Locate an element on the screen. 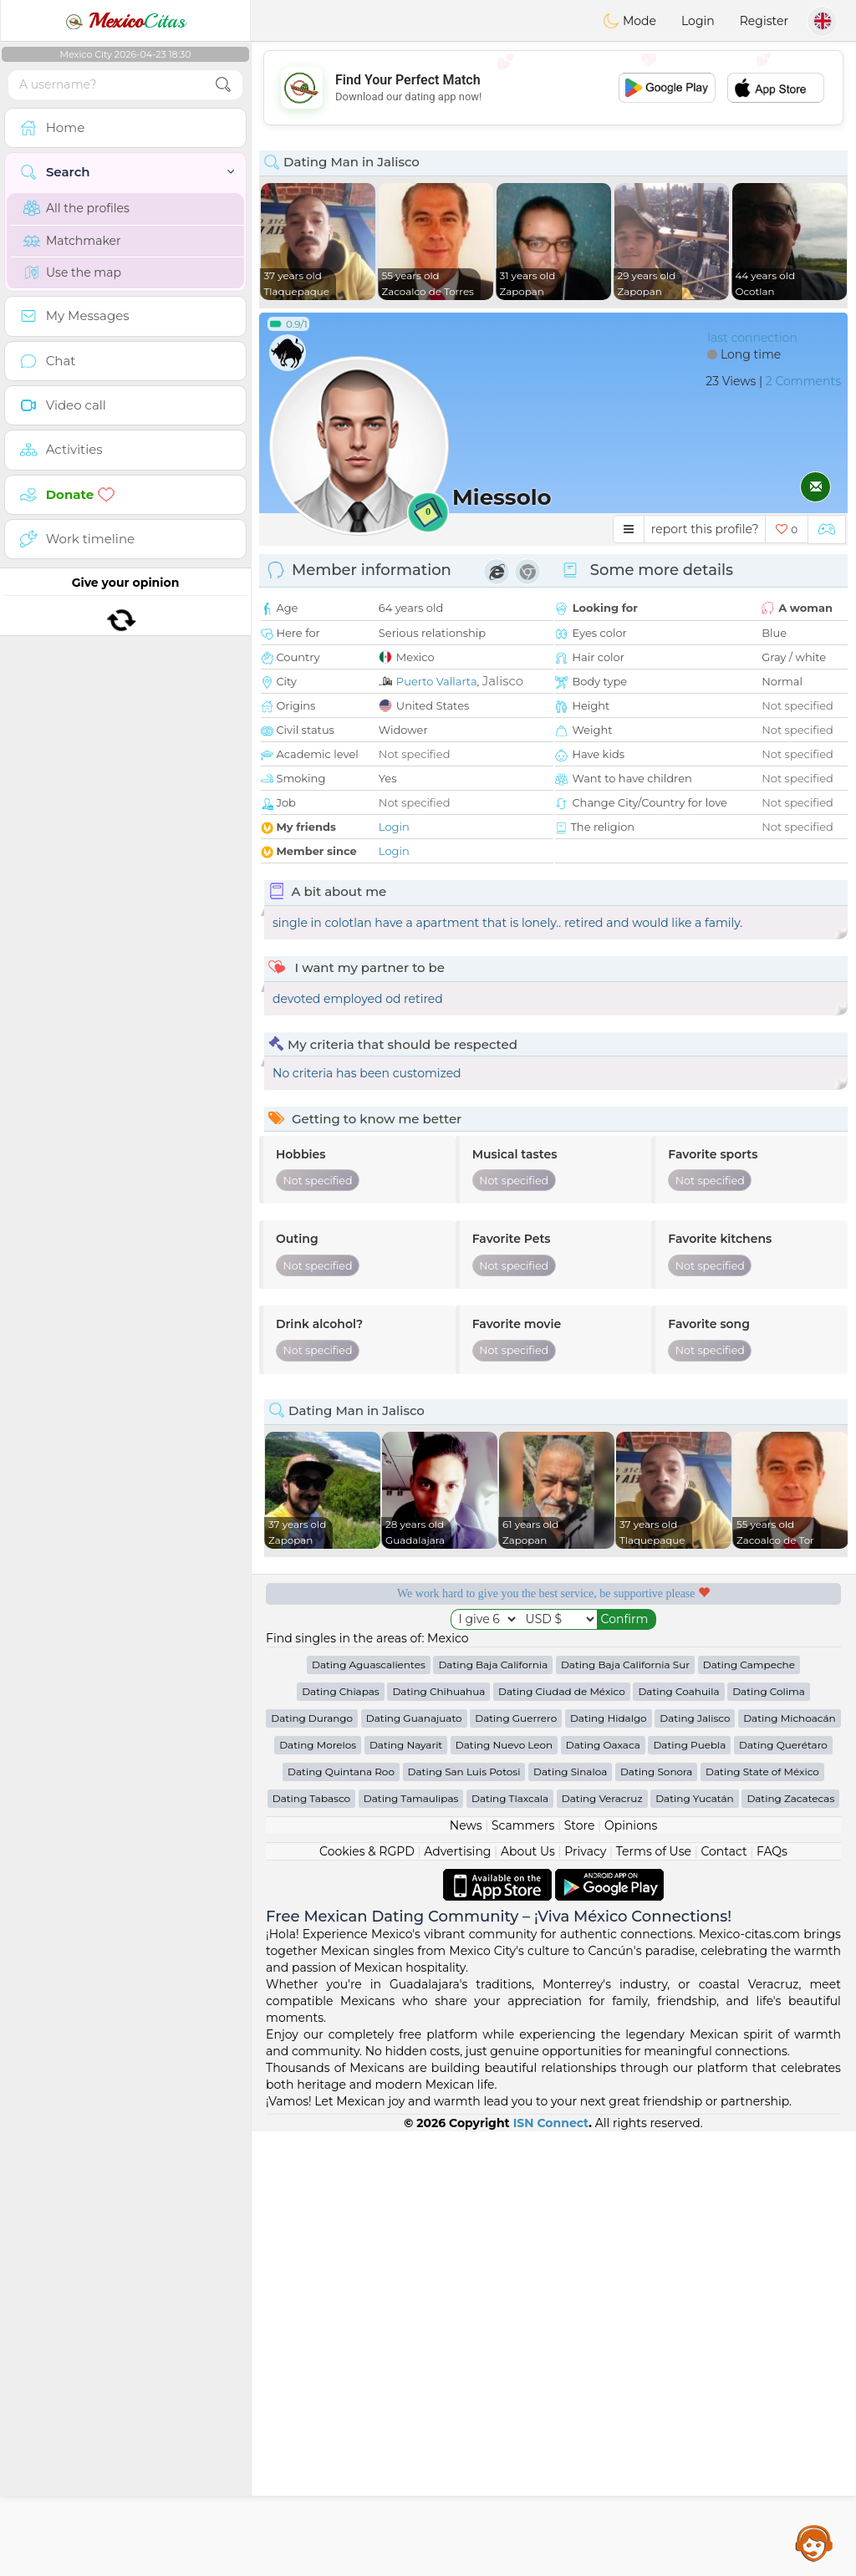 Image resolution: width=856 pixels, height=2576 pixels. ISN Connect is located at coordinates (551, 2567).